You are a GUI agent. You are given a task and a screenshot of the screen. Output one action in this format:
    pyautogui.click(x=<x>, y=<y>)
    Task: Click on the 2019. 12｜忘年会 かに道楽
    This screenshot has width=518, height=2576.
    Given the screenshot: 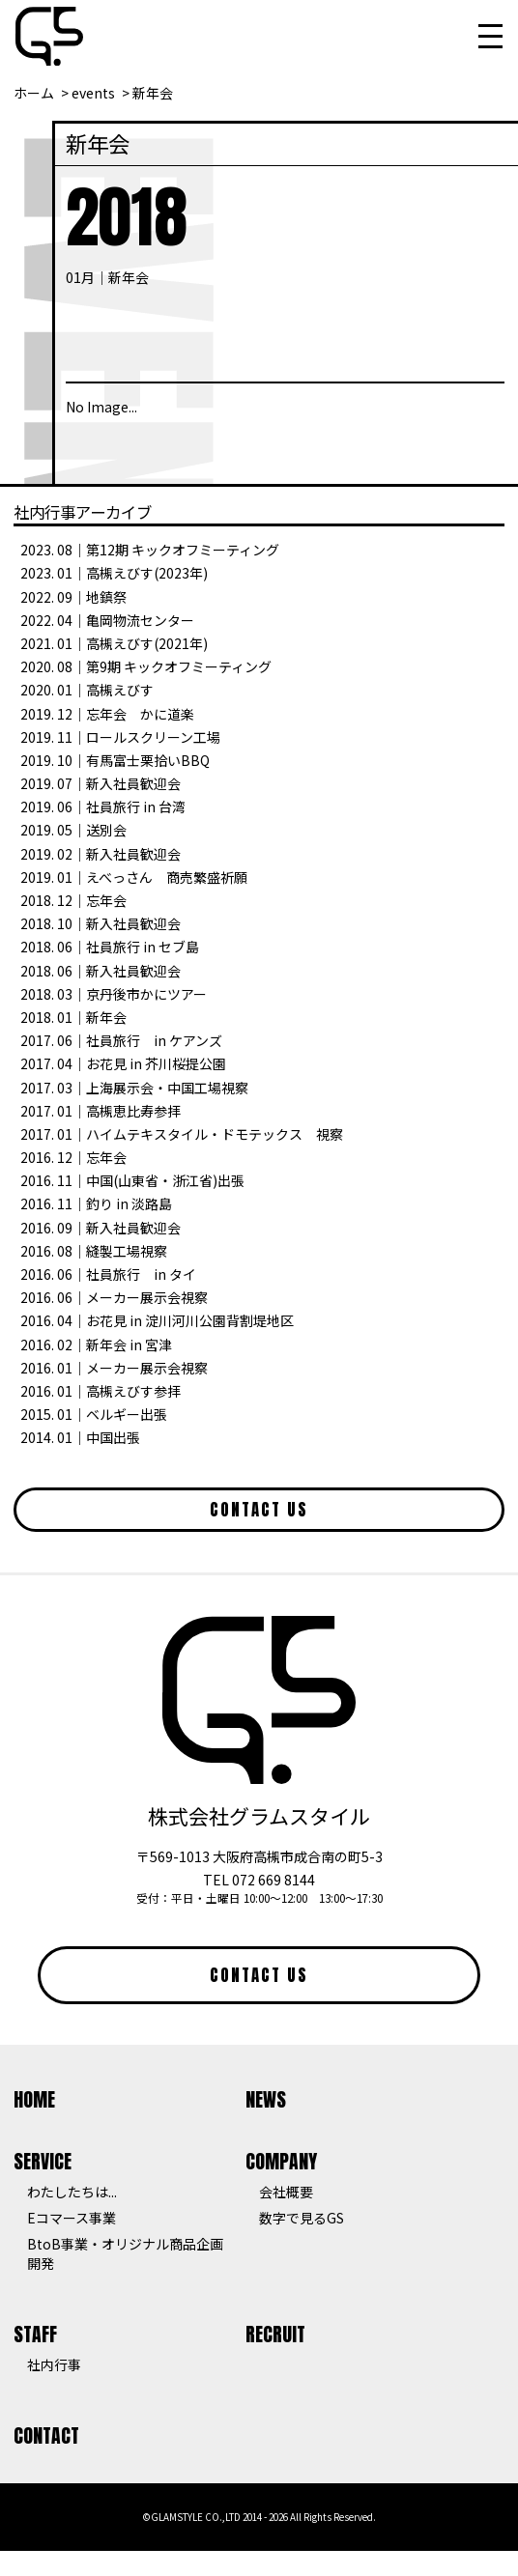 What is the action you would take?
    pyautogui.click(x=107, y=713)
    